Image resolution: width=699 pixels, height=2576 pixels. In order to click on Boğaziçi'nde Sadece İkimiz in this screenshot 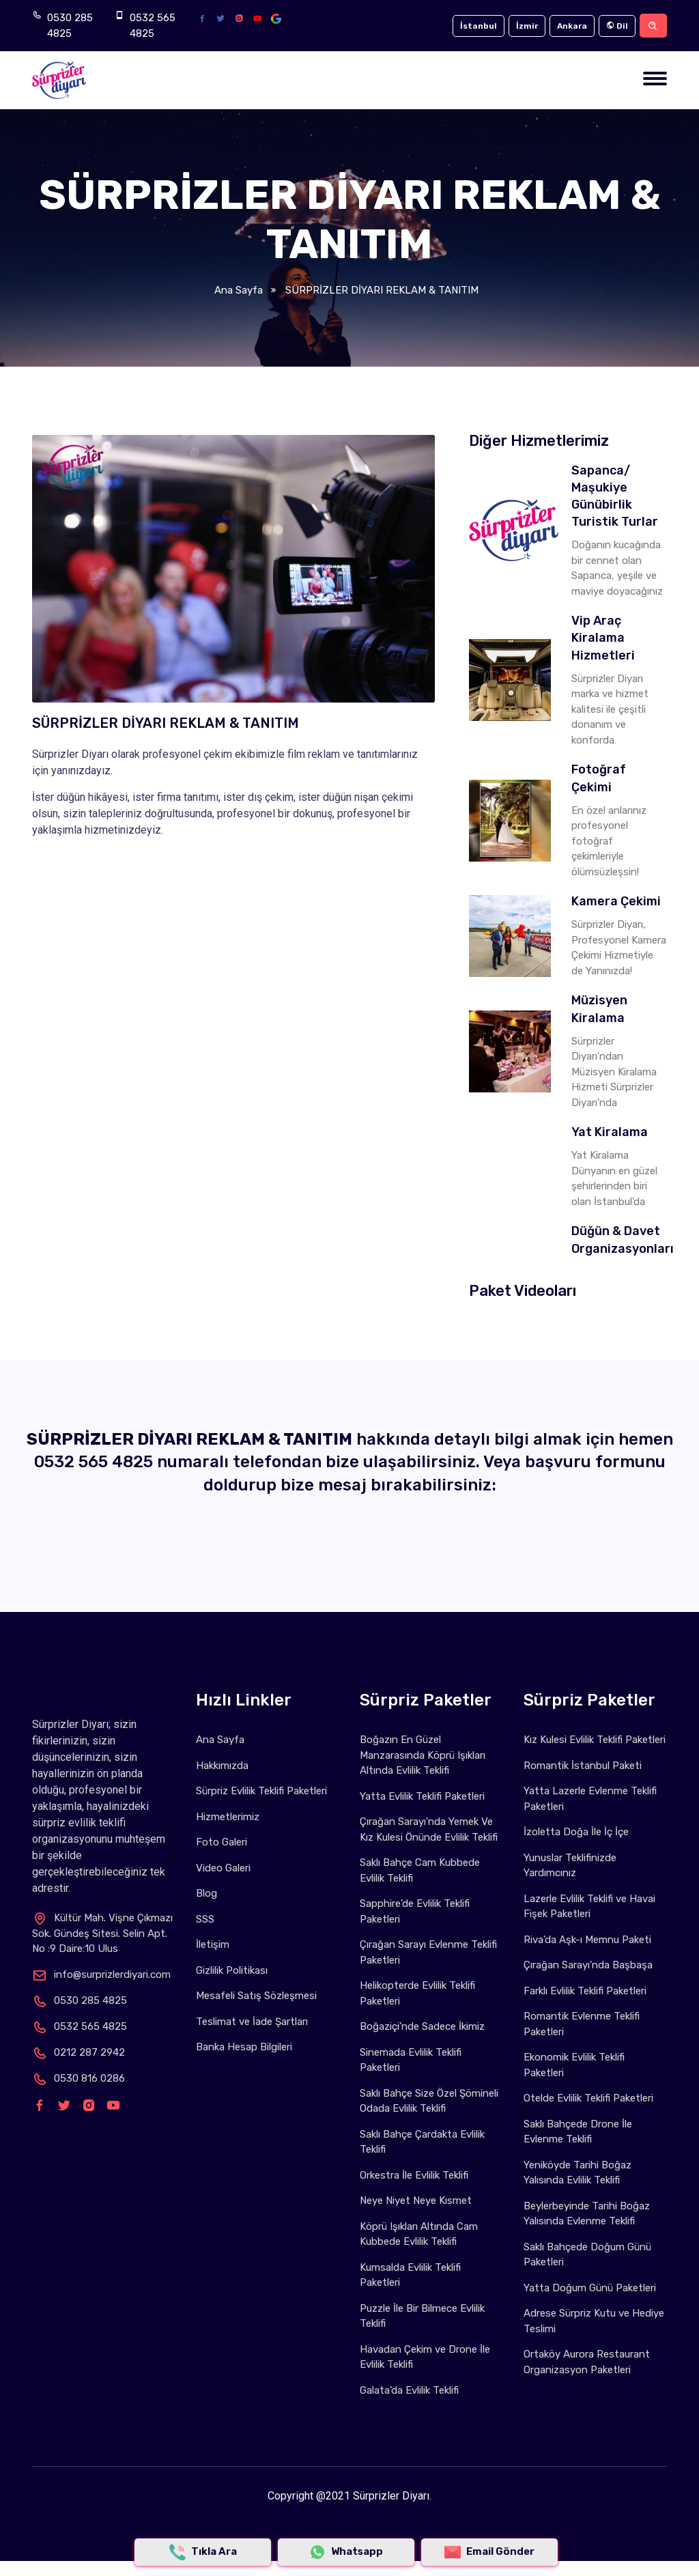, I will do `click(422, 2026)`.